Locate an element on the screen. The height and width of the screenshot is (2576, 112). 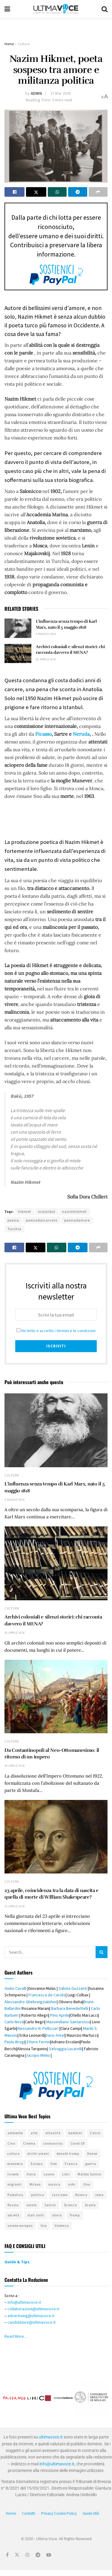
Privacy Cookie Policy is located at coordinates (59, 2513).